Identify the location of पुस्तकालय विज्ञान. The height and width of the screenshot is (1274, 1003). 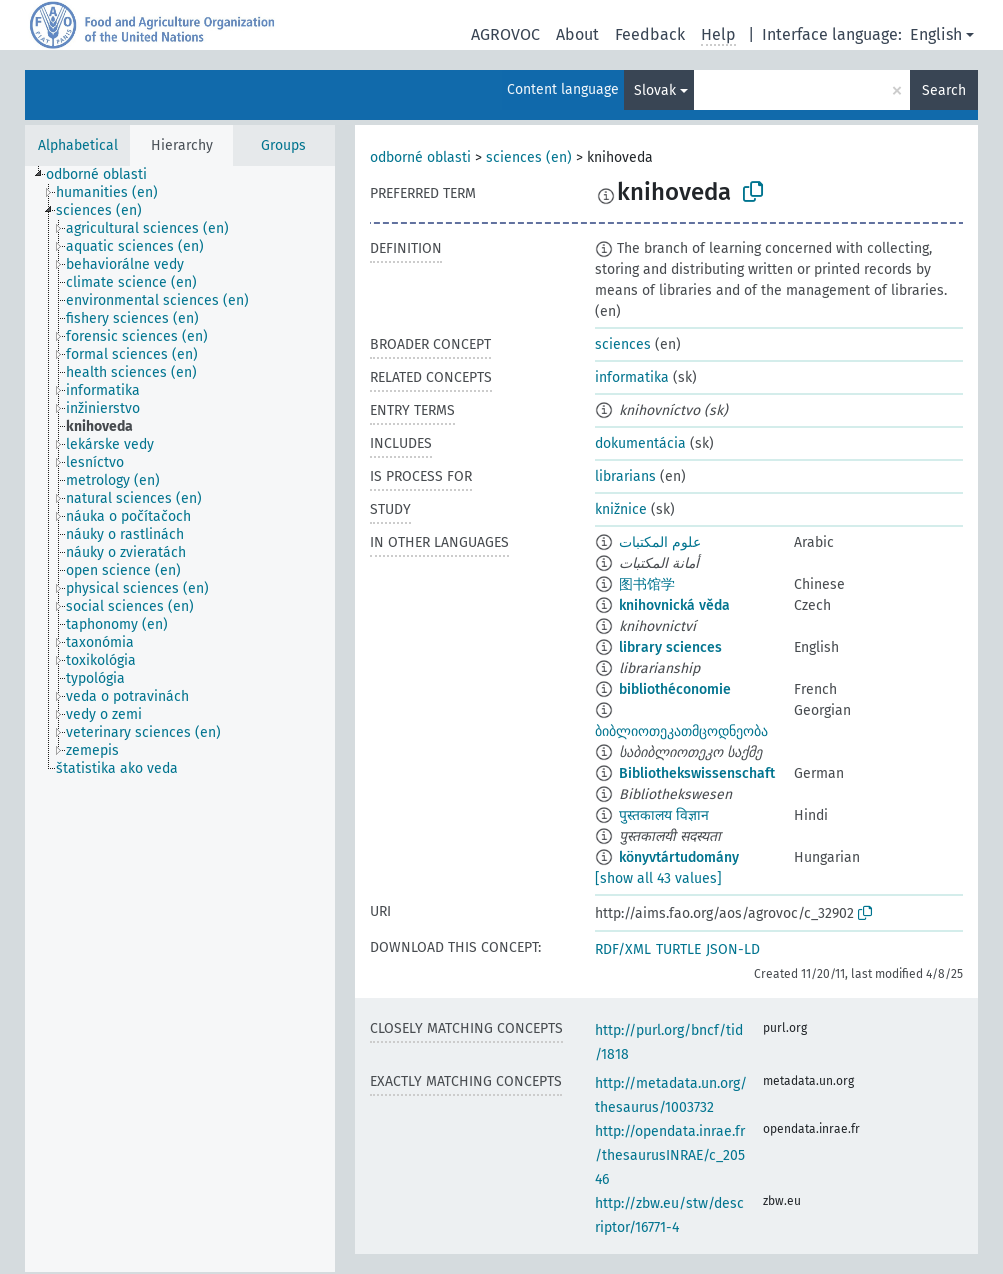
(664, 815).